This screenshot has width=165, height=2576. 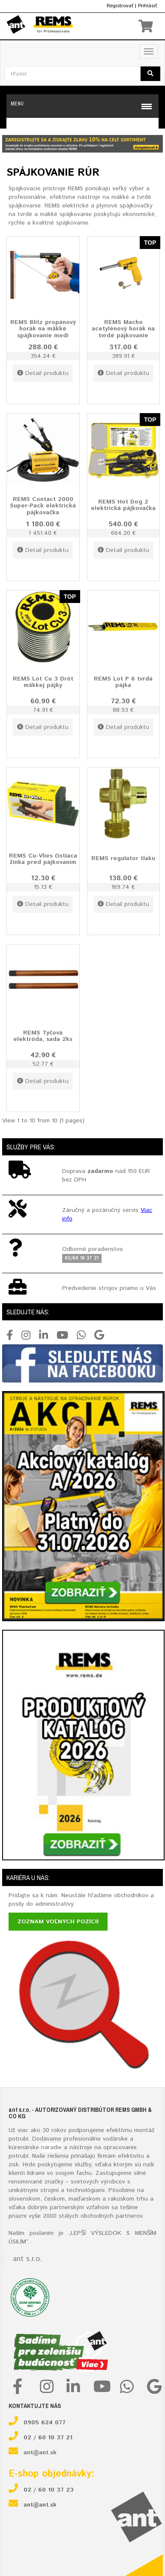 I want to click on REMS Lot Cu 3 Drôt mäkkej pájky, so click(x=43, y=682).